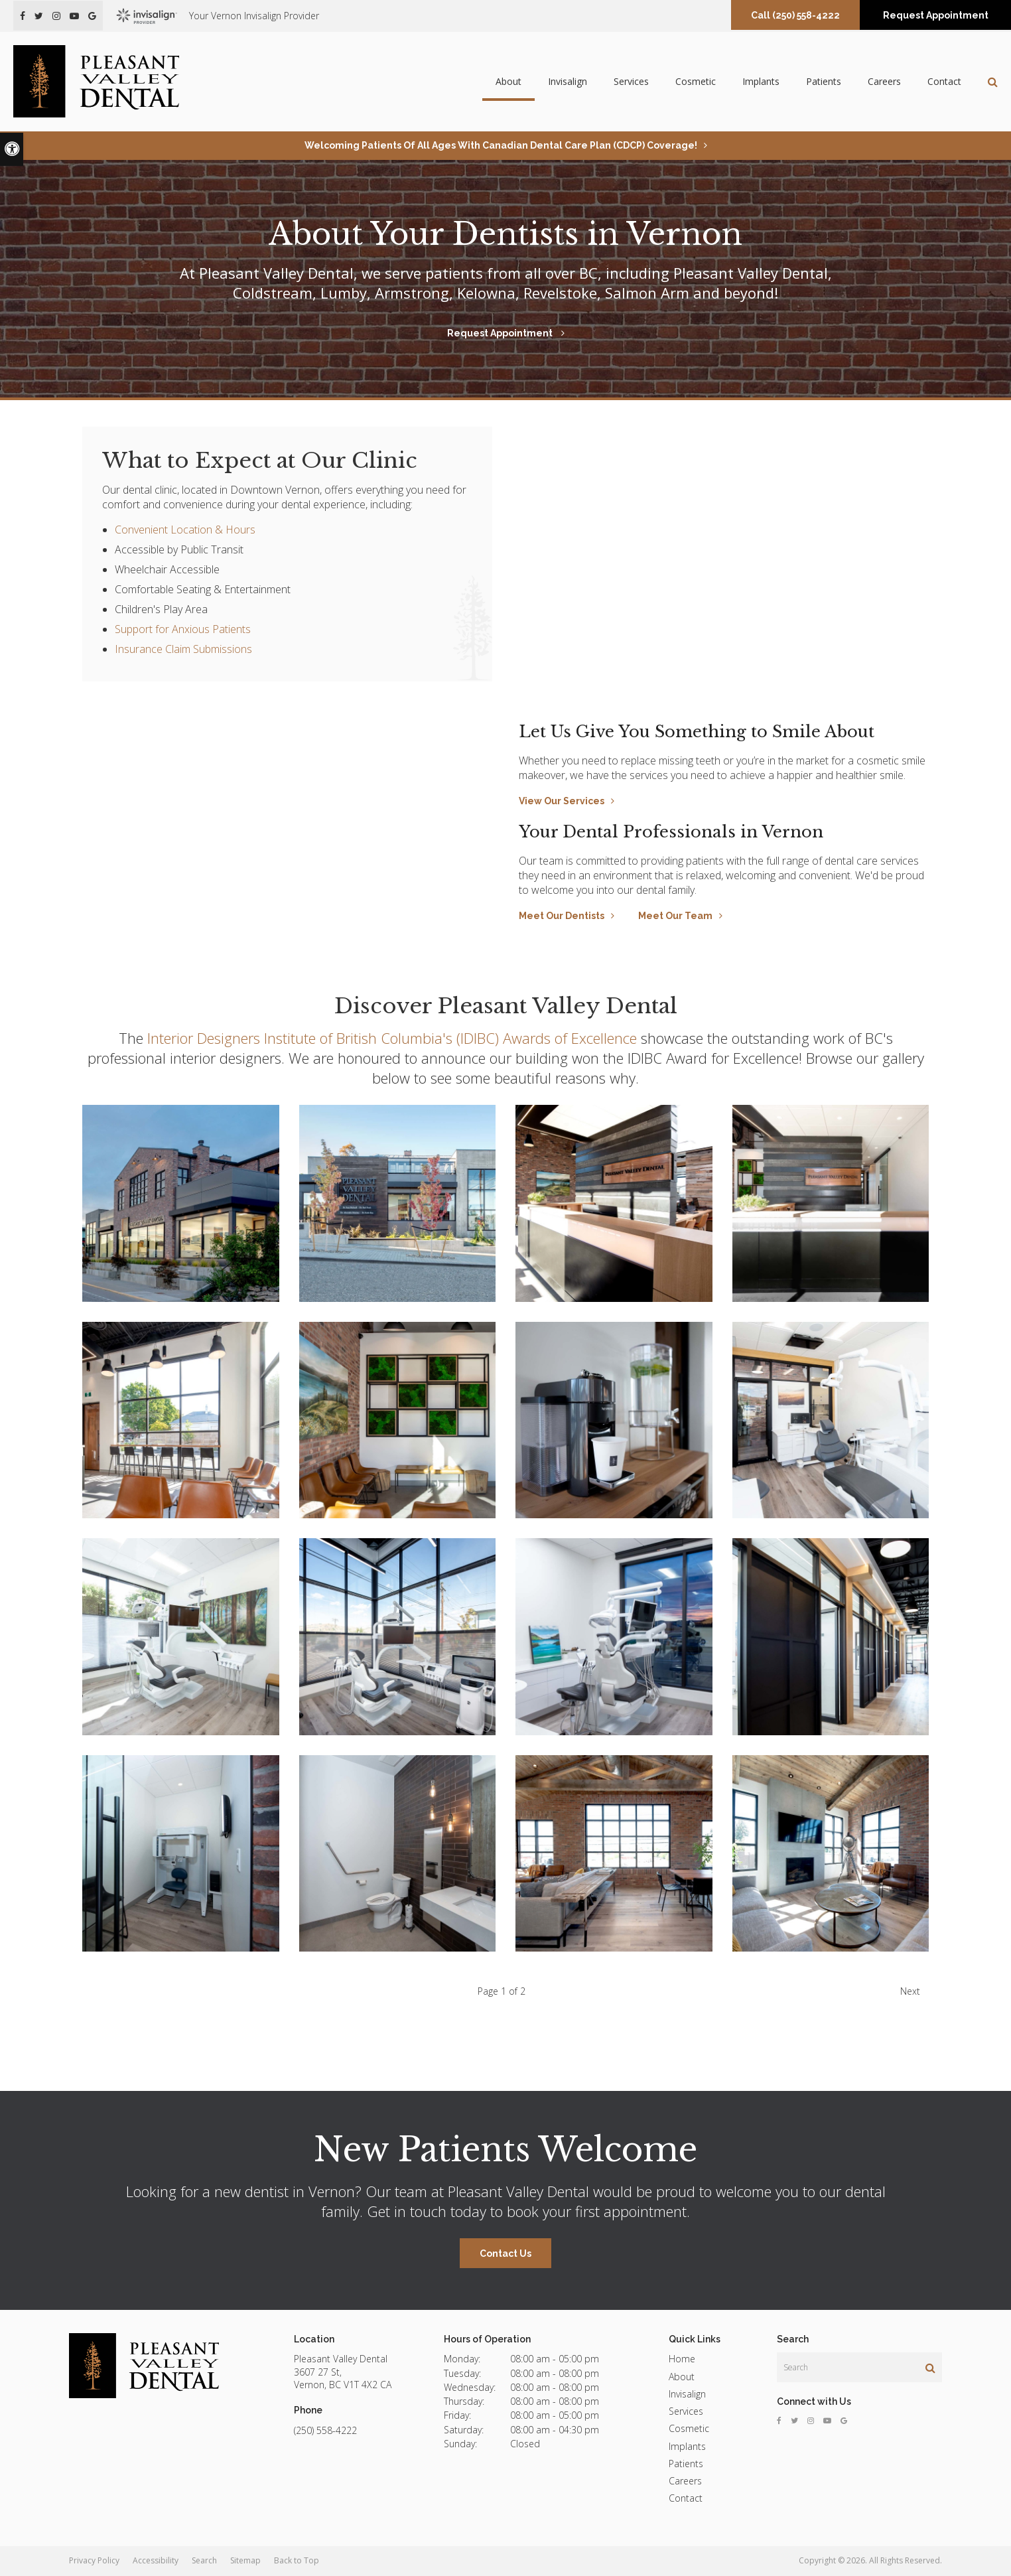  Describe the element at coordinates (760, 81) in the screenshot. I see `Implants` at that location.